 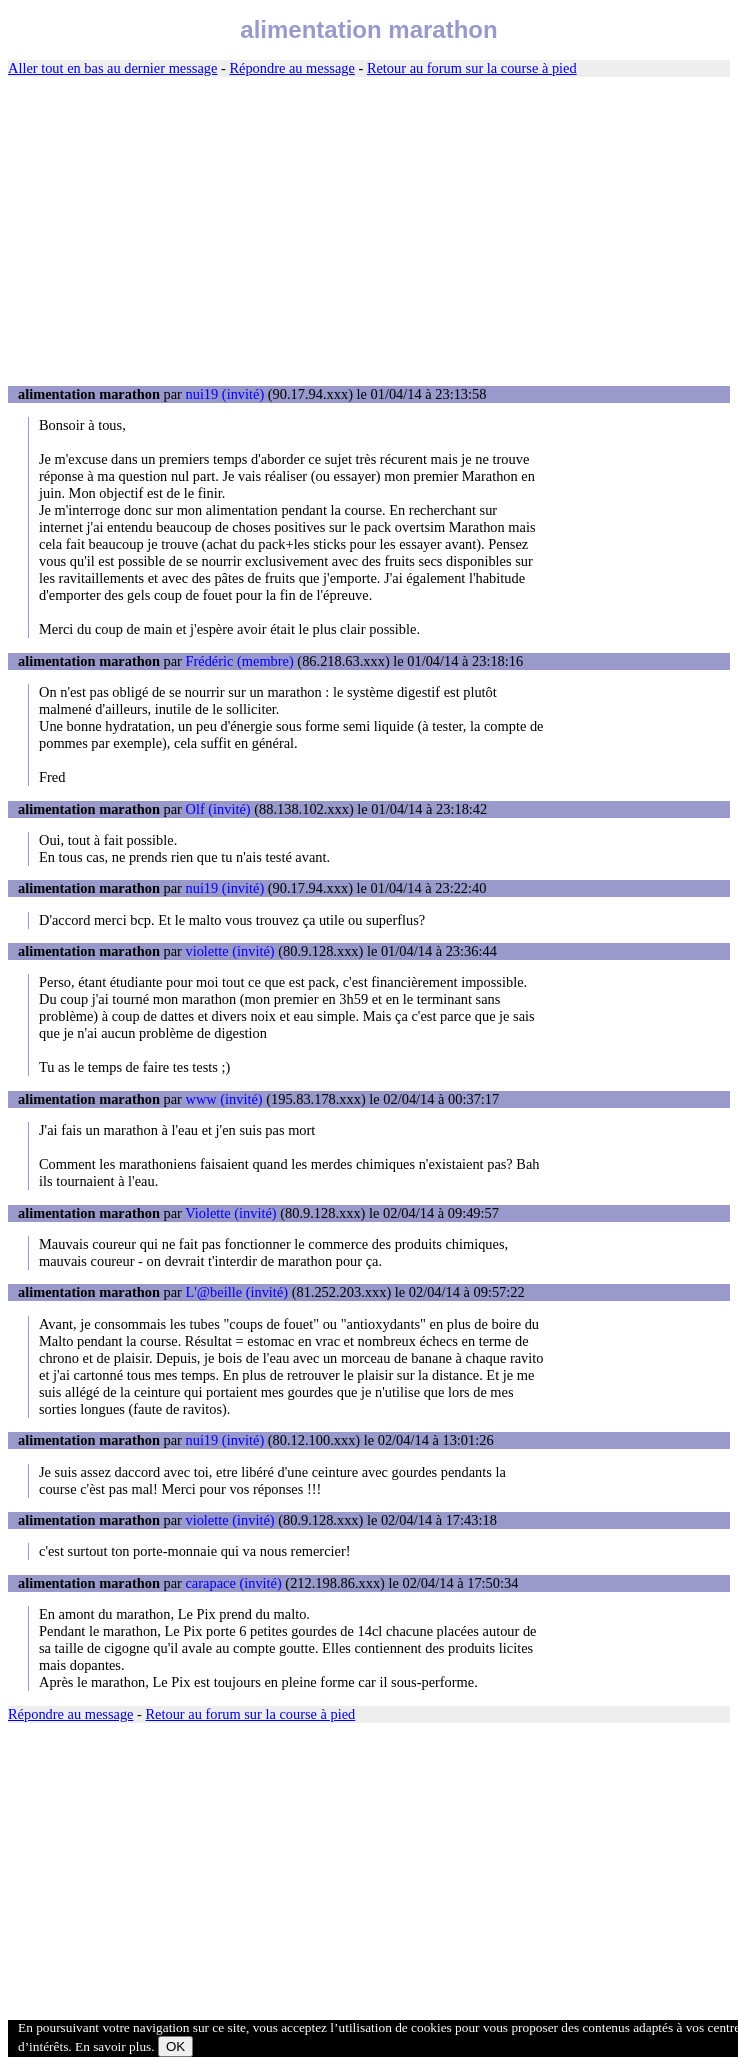 I want to click on [Advertisement], so click(x=369, y=232).